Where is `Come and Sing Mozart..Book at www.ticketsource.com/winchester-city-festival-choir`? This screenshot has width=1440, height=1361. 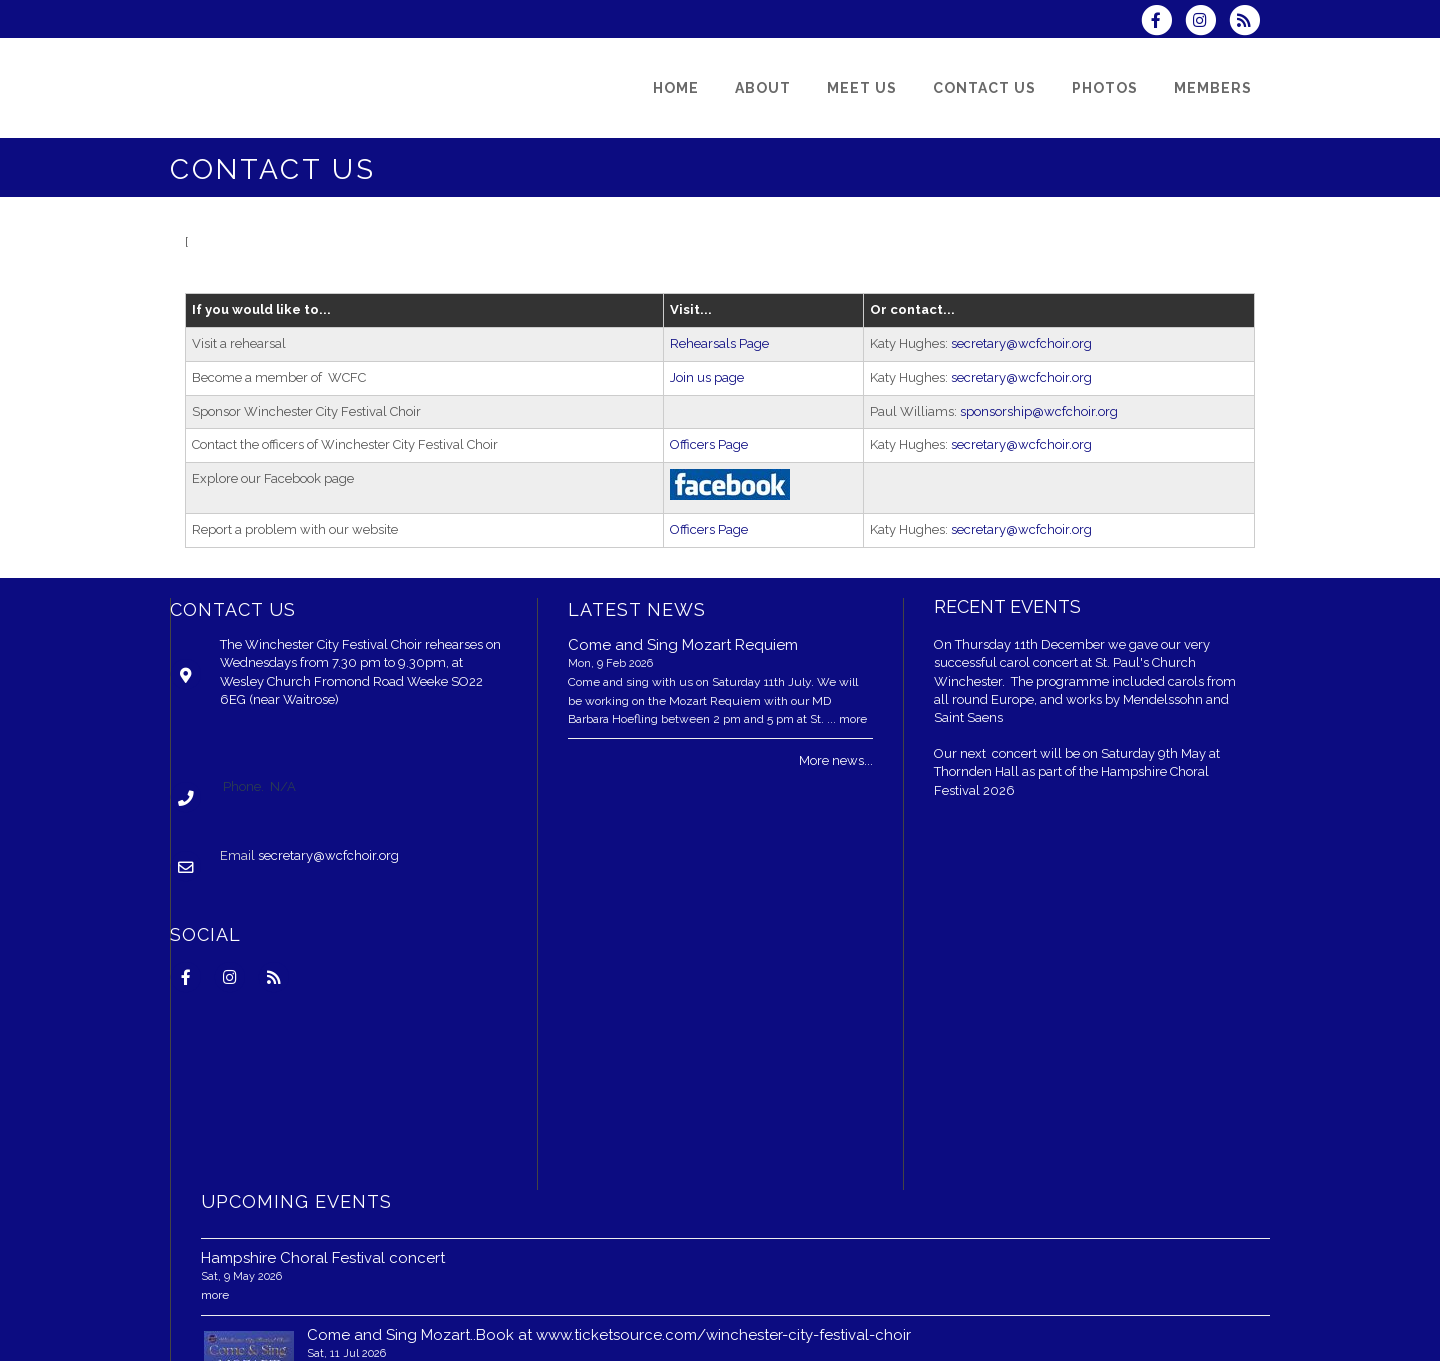 Come and Sing Mozart..Book at www.ticketsource.com/winchester-city-festival-choir is located at coordinates (609, 1335).